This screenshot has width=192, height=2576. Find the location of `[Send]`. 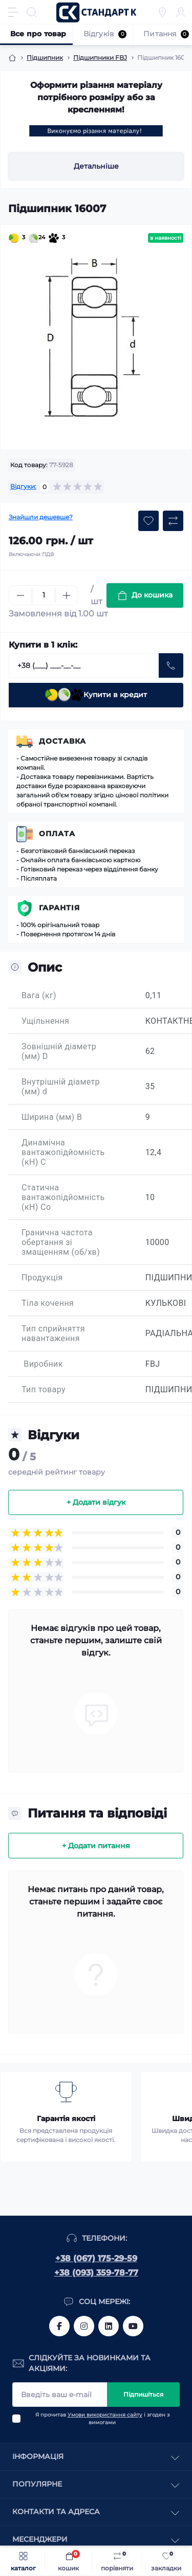

[Send] is located at coordinates (171, 665).